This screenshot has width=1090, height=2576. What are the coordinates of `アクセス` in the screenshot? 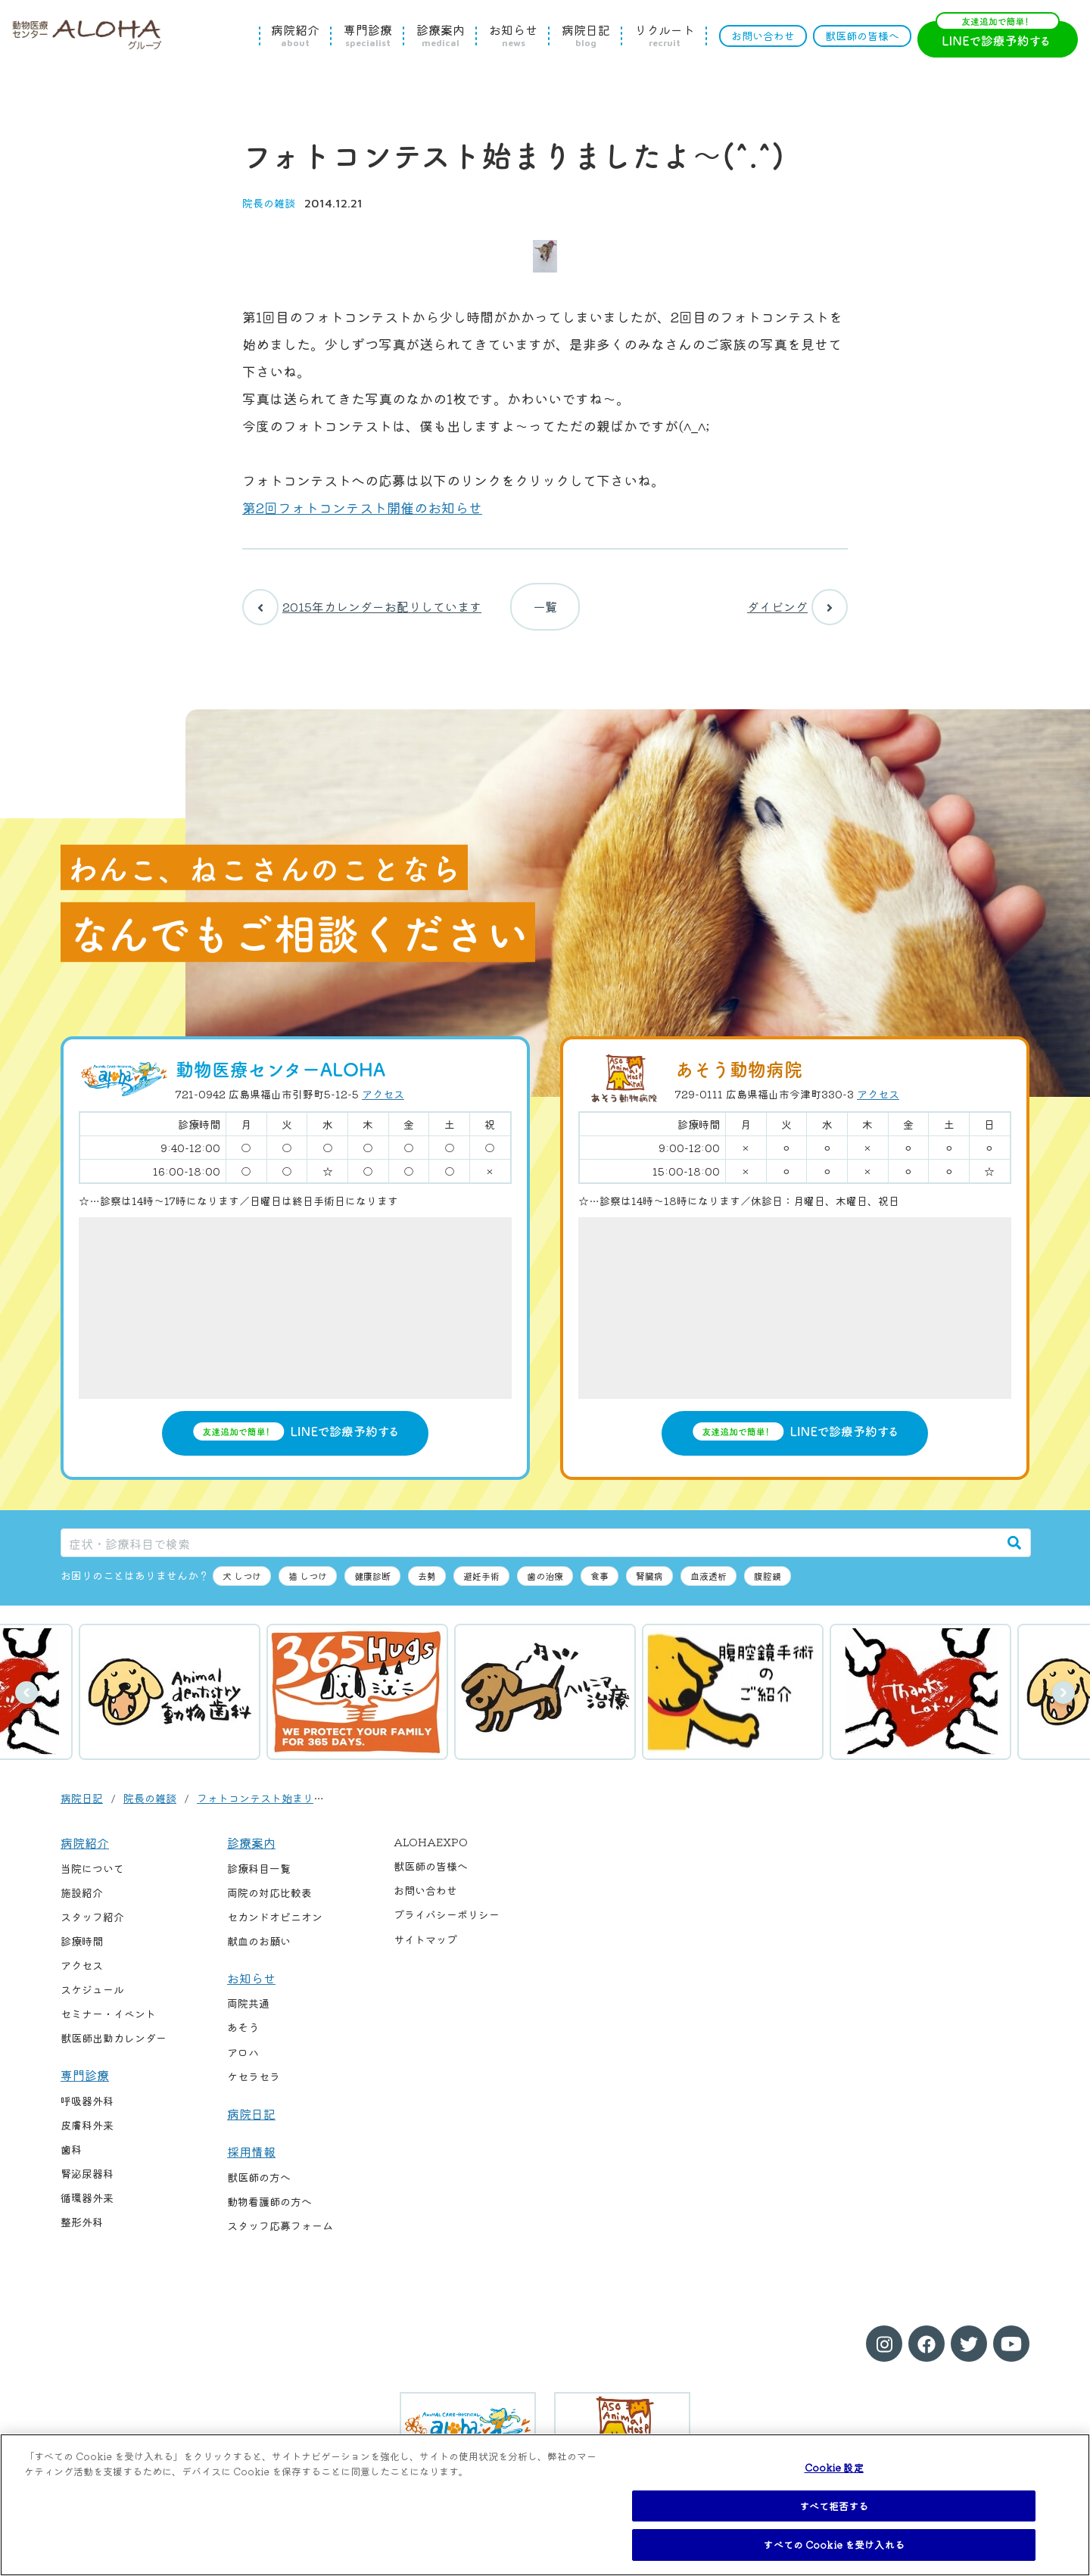 It's located at (383, 1106).